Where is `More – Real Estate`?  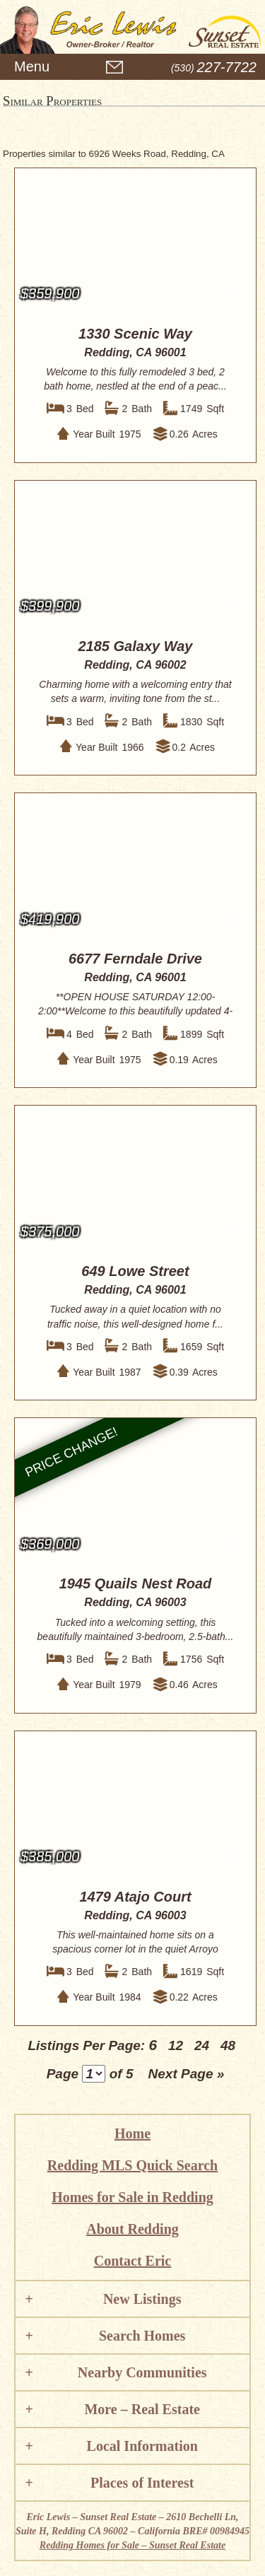 More – Real Estate is located at coordinates (141, 2409).